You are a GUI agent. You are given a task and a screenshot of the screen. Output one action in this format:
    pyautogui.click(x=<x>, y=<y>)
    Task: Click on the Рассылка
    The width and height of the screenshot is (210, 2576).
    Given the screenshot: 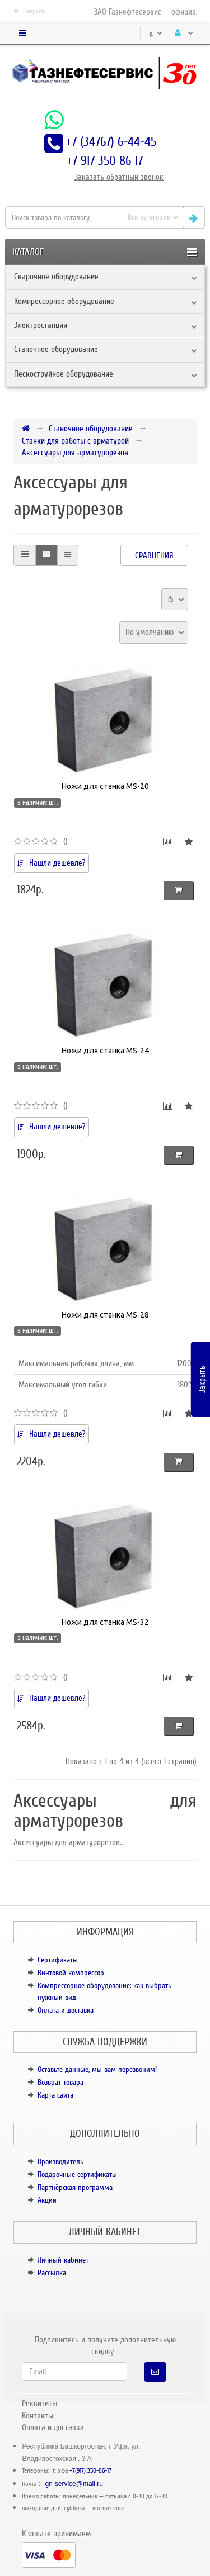 What is the action you would take?
    pyautogui.click(x=52, y=2273)
    